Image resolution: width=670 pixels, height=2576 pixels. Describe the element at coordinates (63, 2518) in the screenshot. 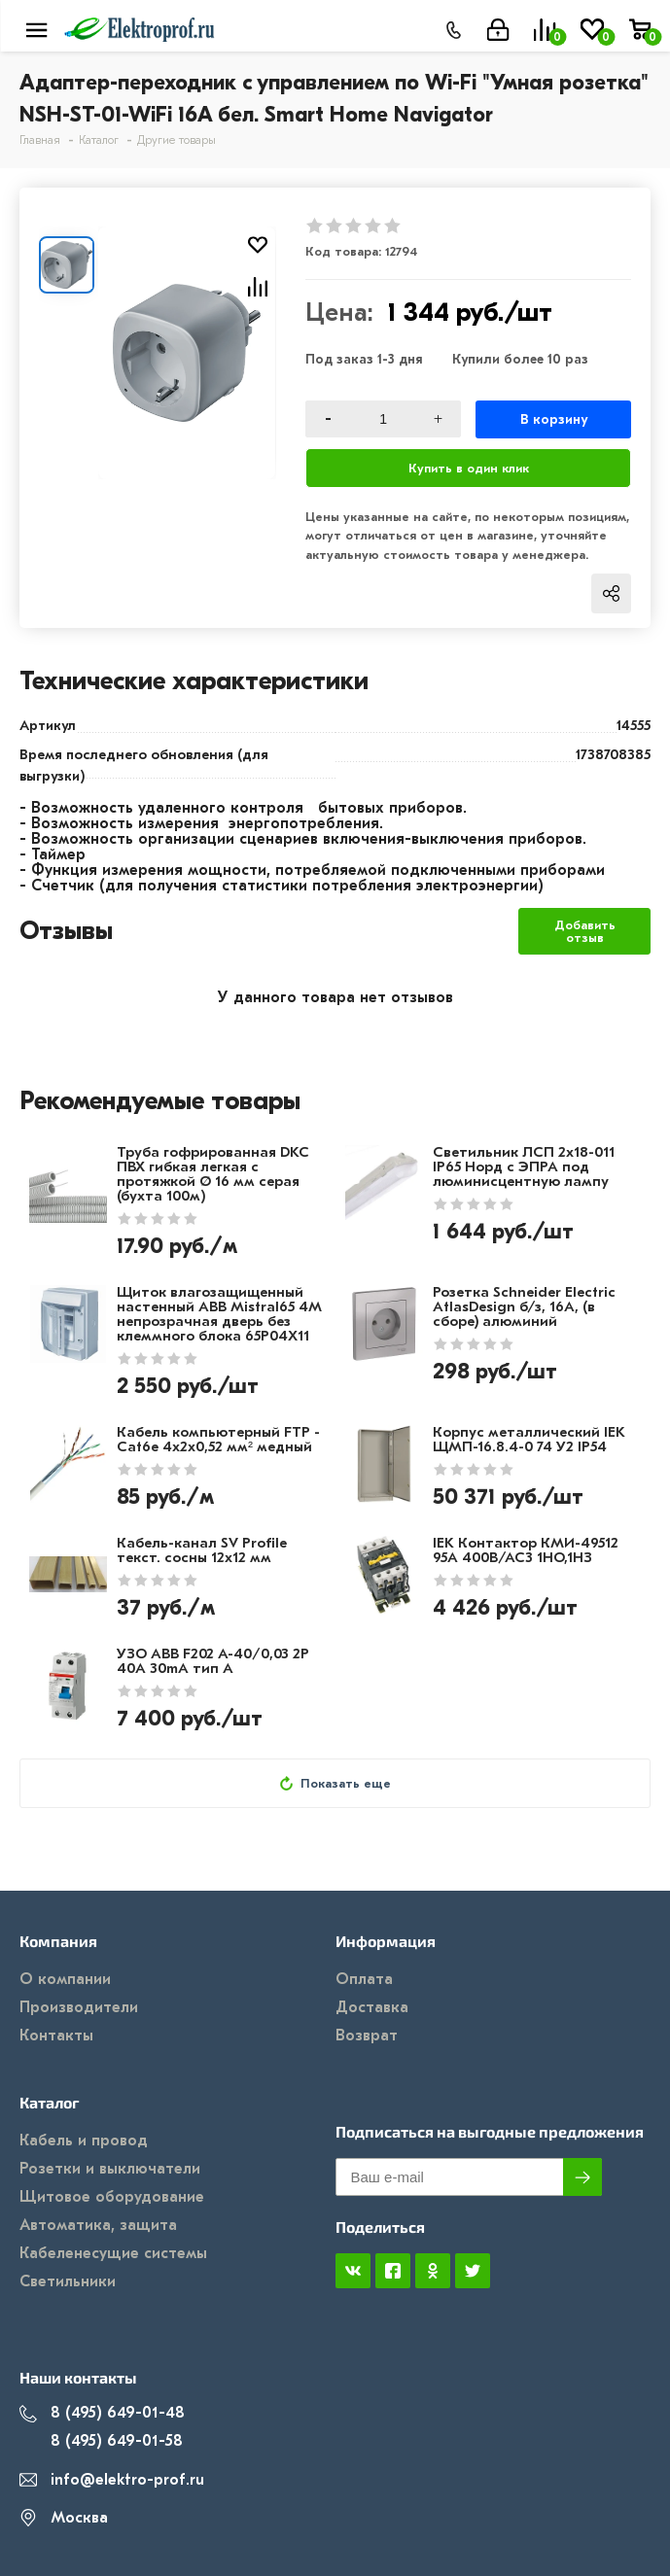

I see `Москва` at that location.